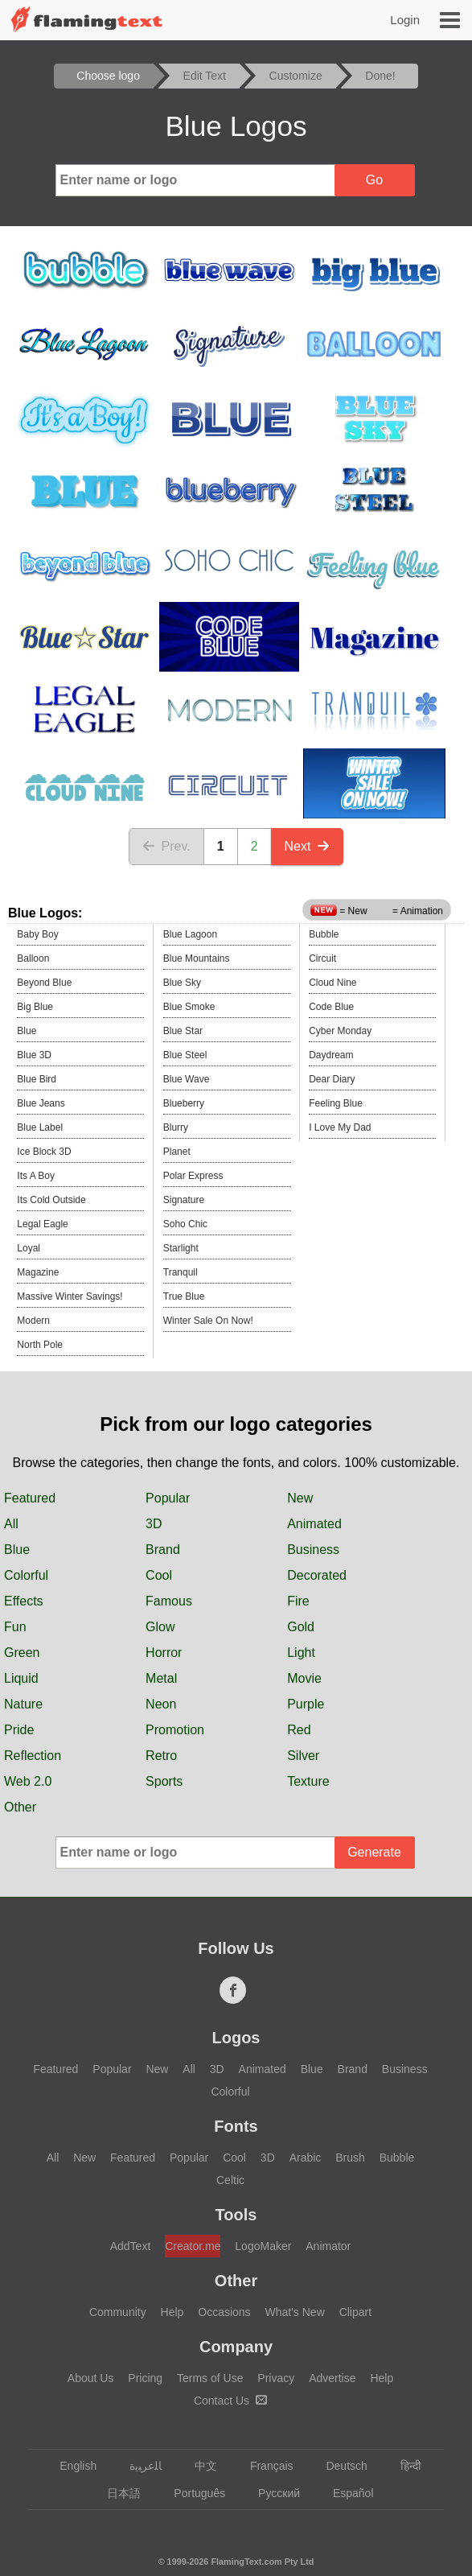 This screenshot has height=2576, width=472. Describe the element at coordinates (11, 1524) in the screenshot. I see `All` at that location.